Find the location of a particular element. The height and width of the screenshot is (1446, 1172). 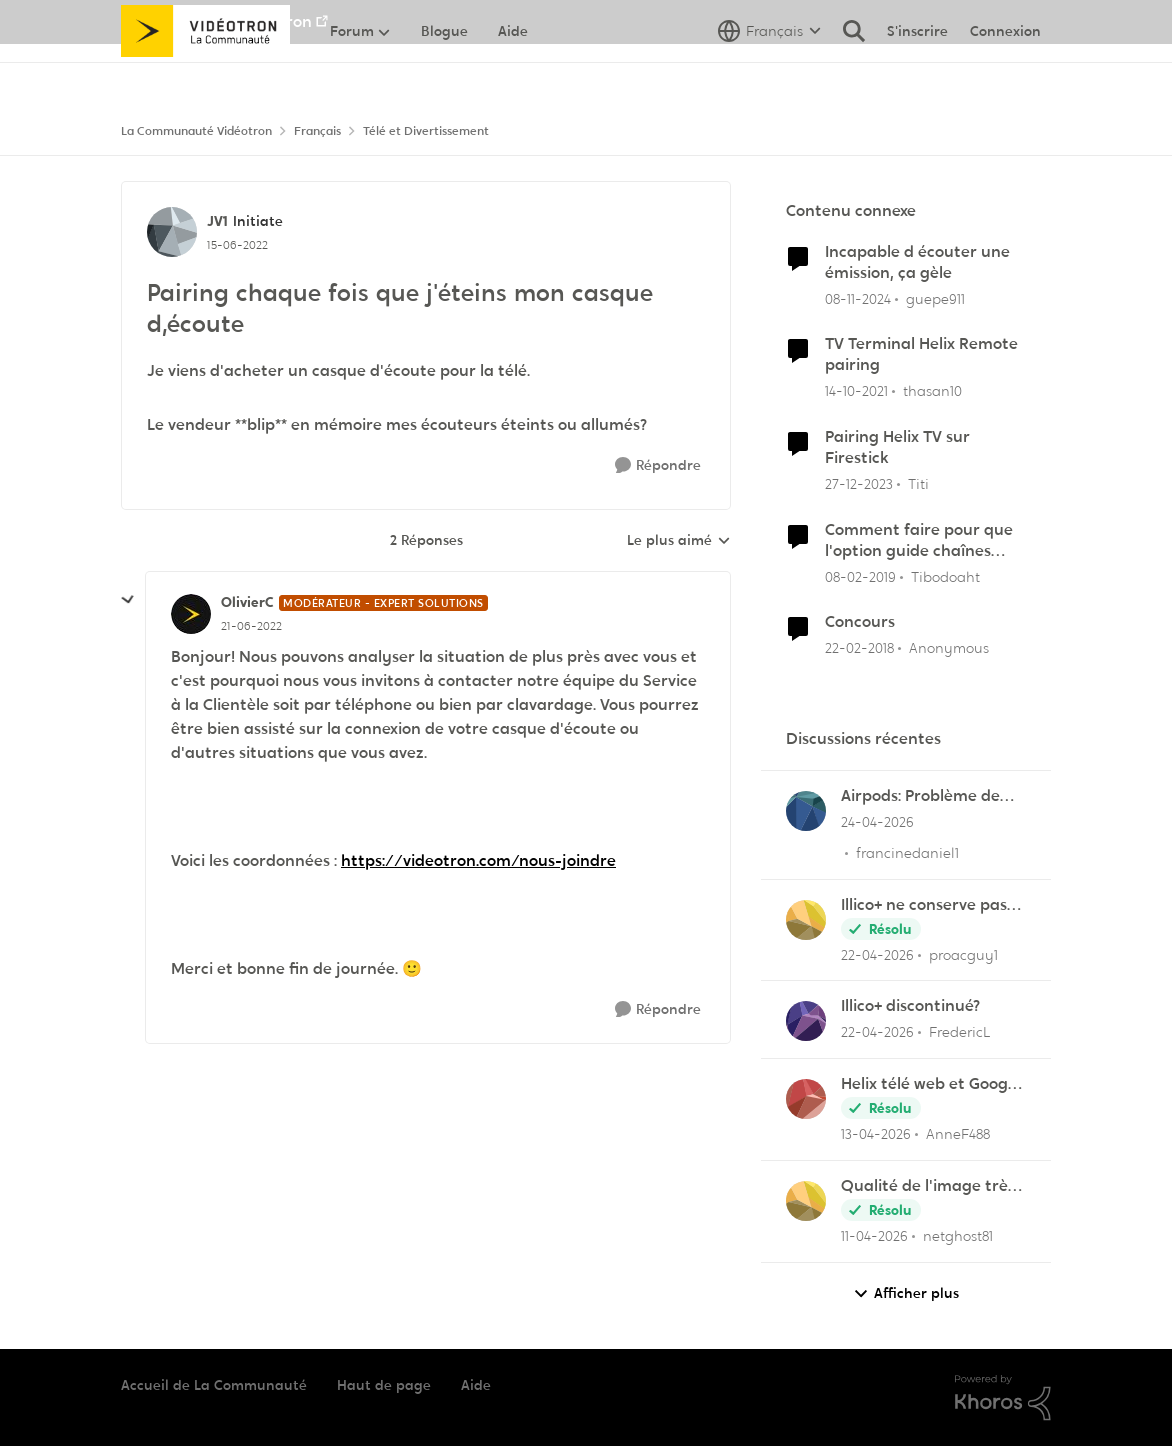

Français [Retour à Français] is located at coordinates (317, 131).